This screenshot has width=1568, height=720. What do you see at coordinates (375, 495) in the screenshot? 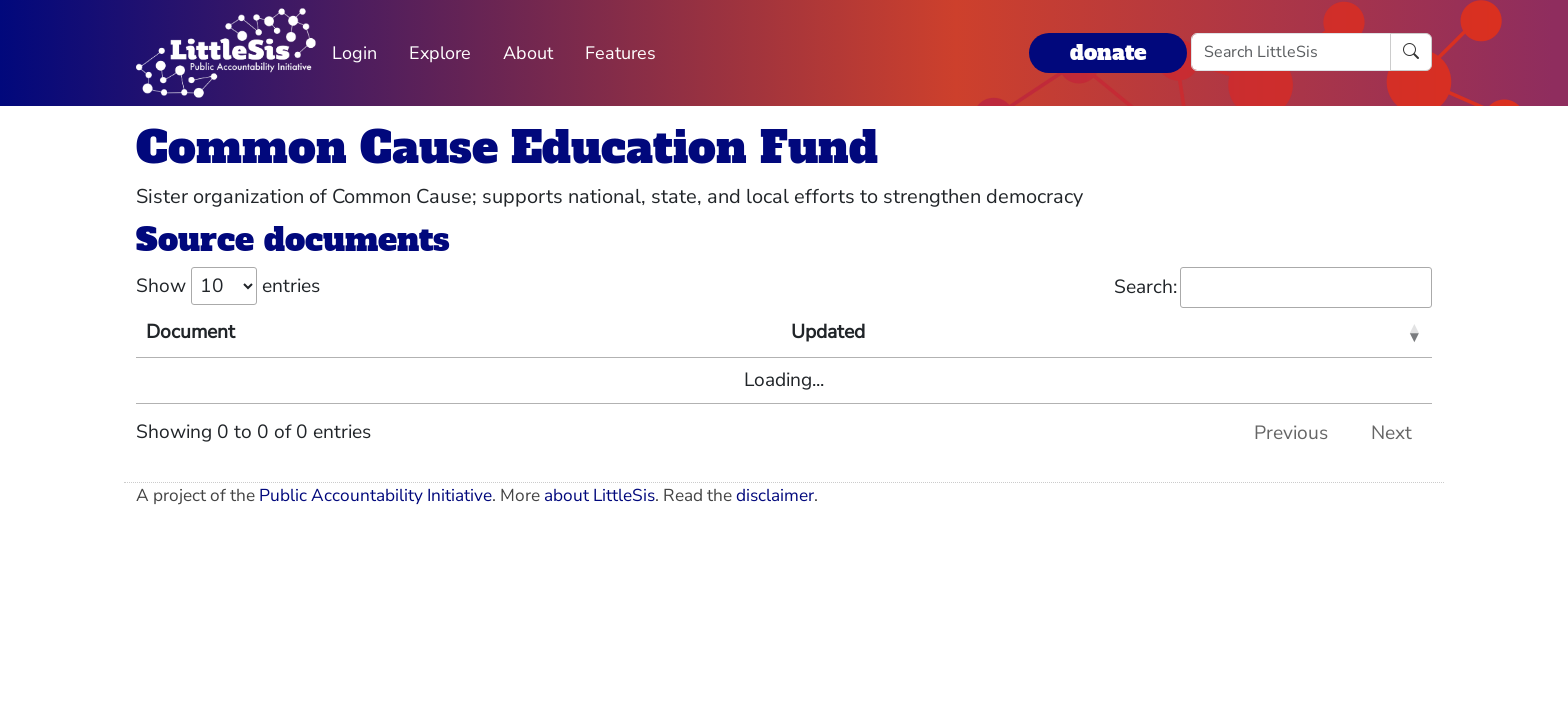
I see `Public Accountability Initiative` at bounding box center [375, 495].